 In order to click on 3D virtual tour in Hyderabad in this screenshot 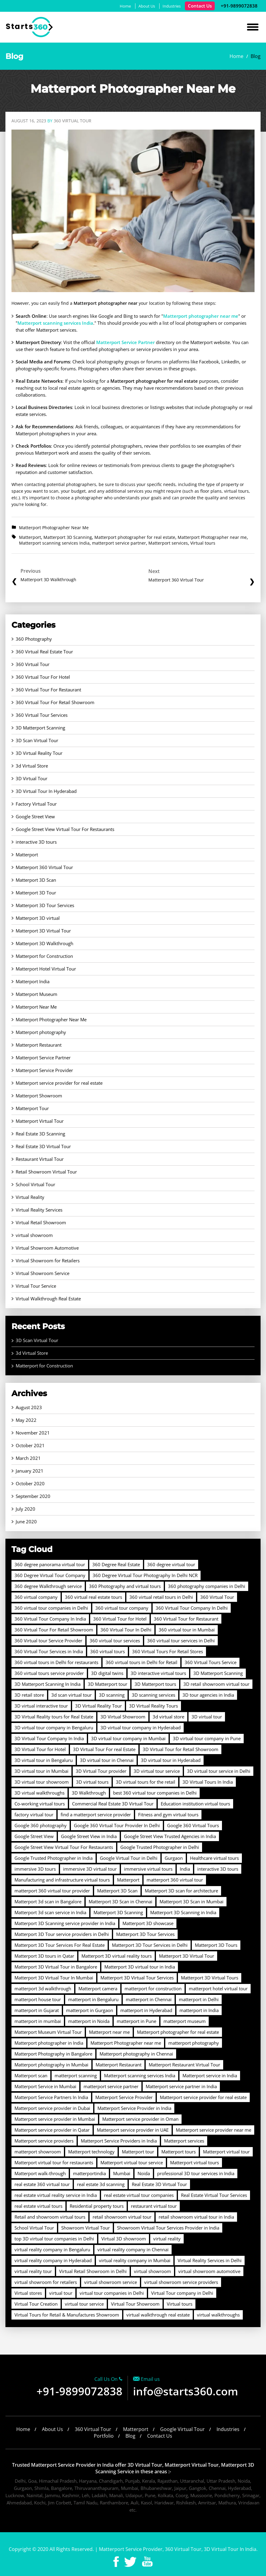, I will do `click(171, 1760)`.